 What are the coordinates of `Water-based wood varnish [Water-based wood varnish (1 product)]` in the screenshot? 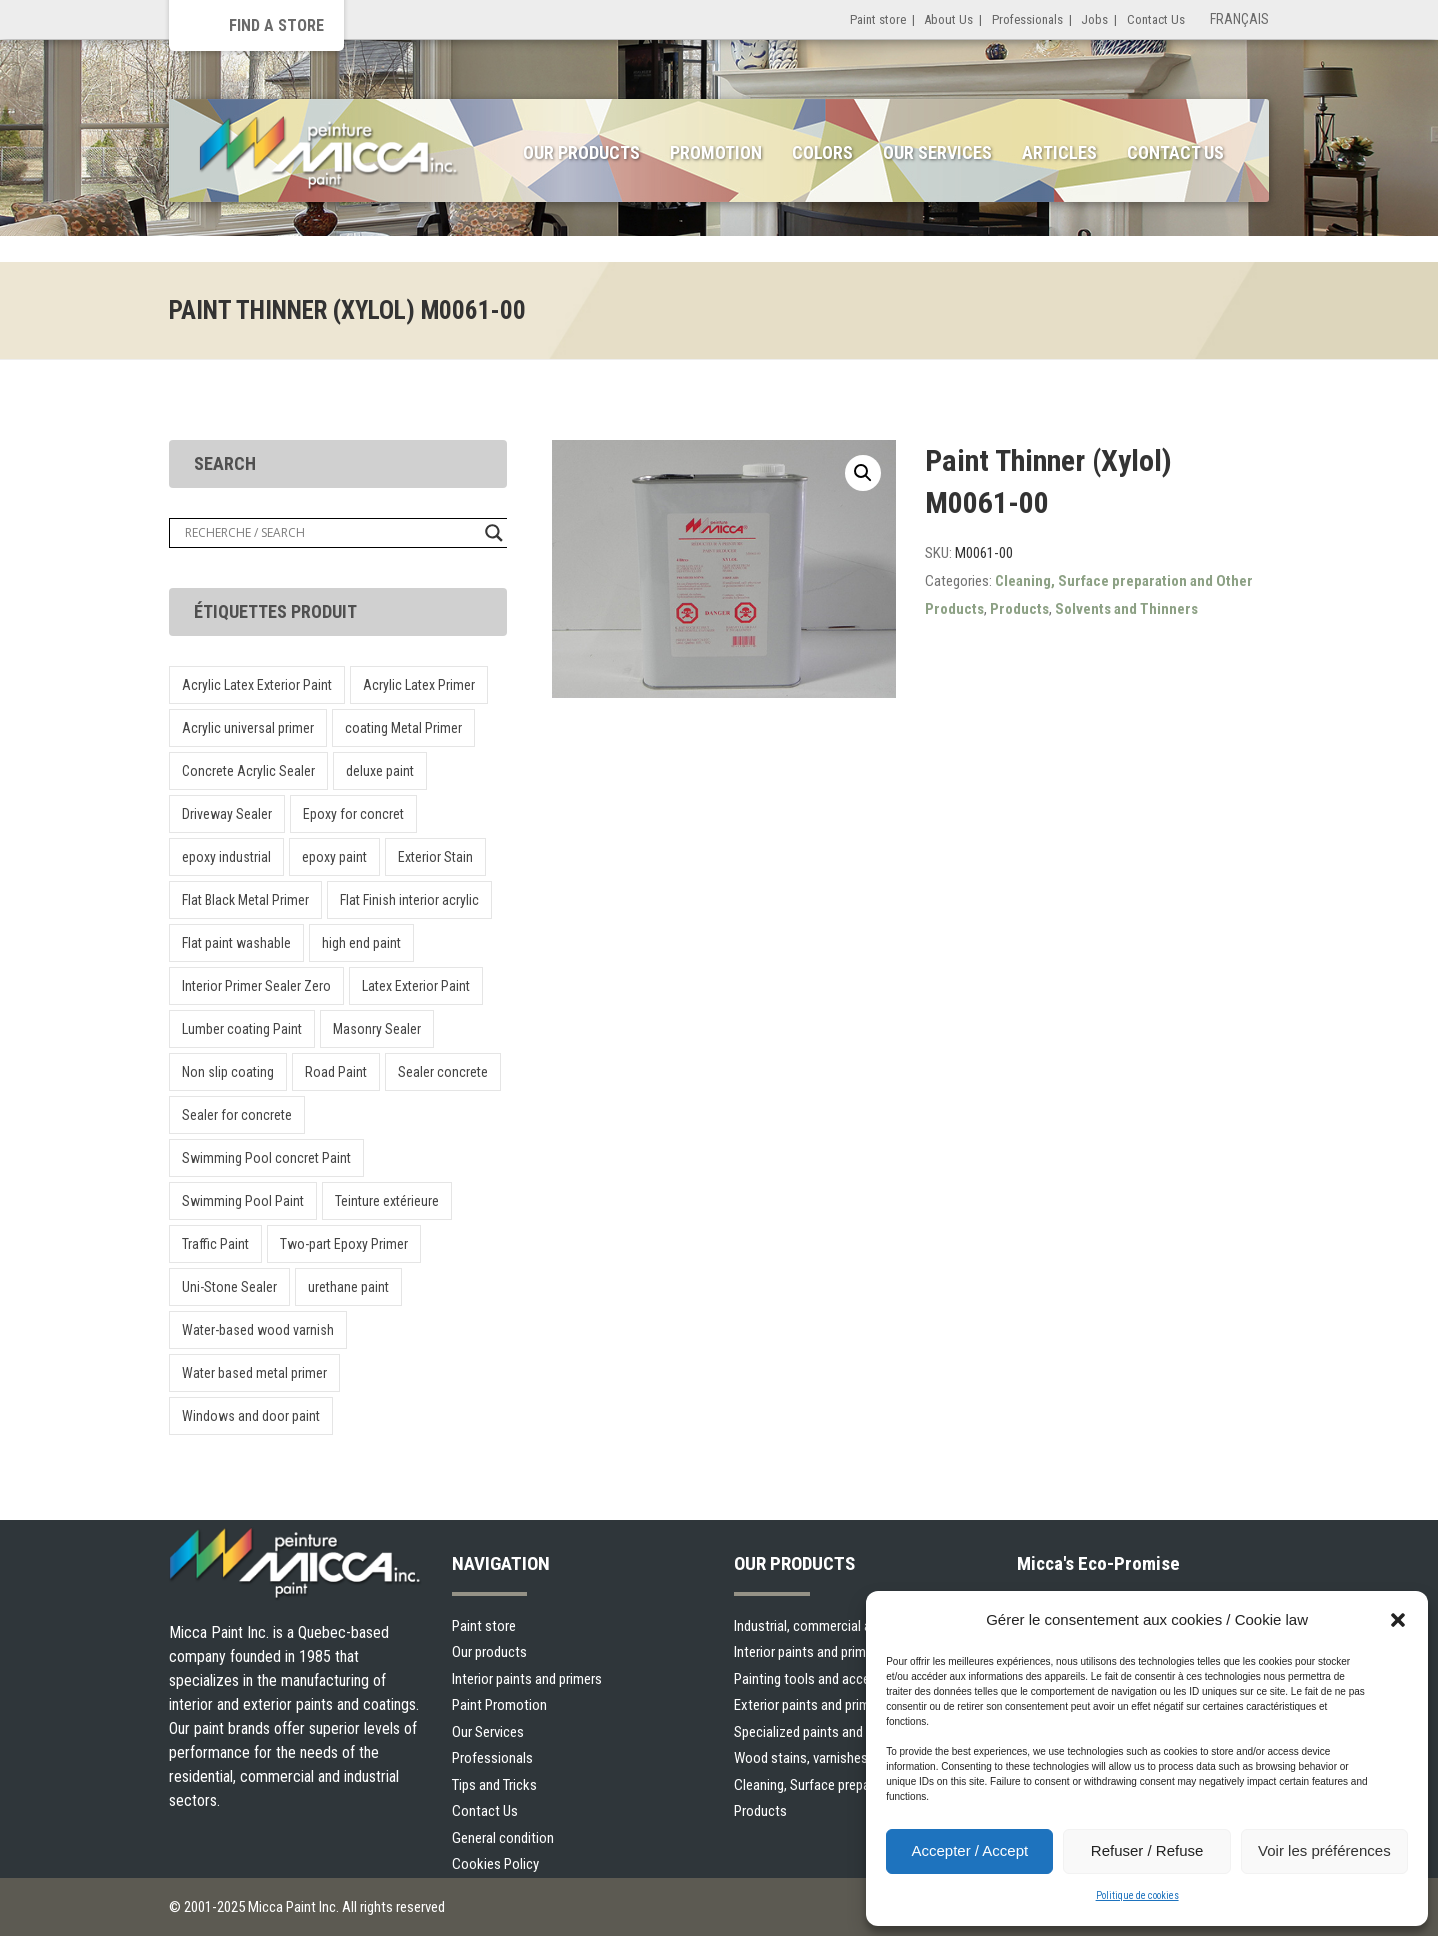 It's located at (258, 1330).